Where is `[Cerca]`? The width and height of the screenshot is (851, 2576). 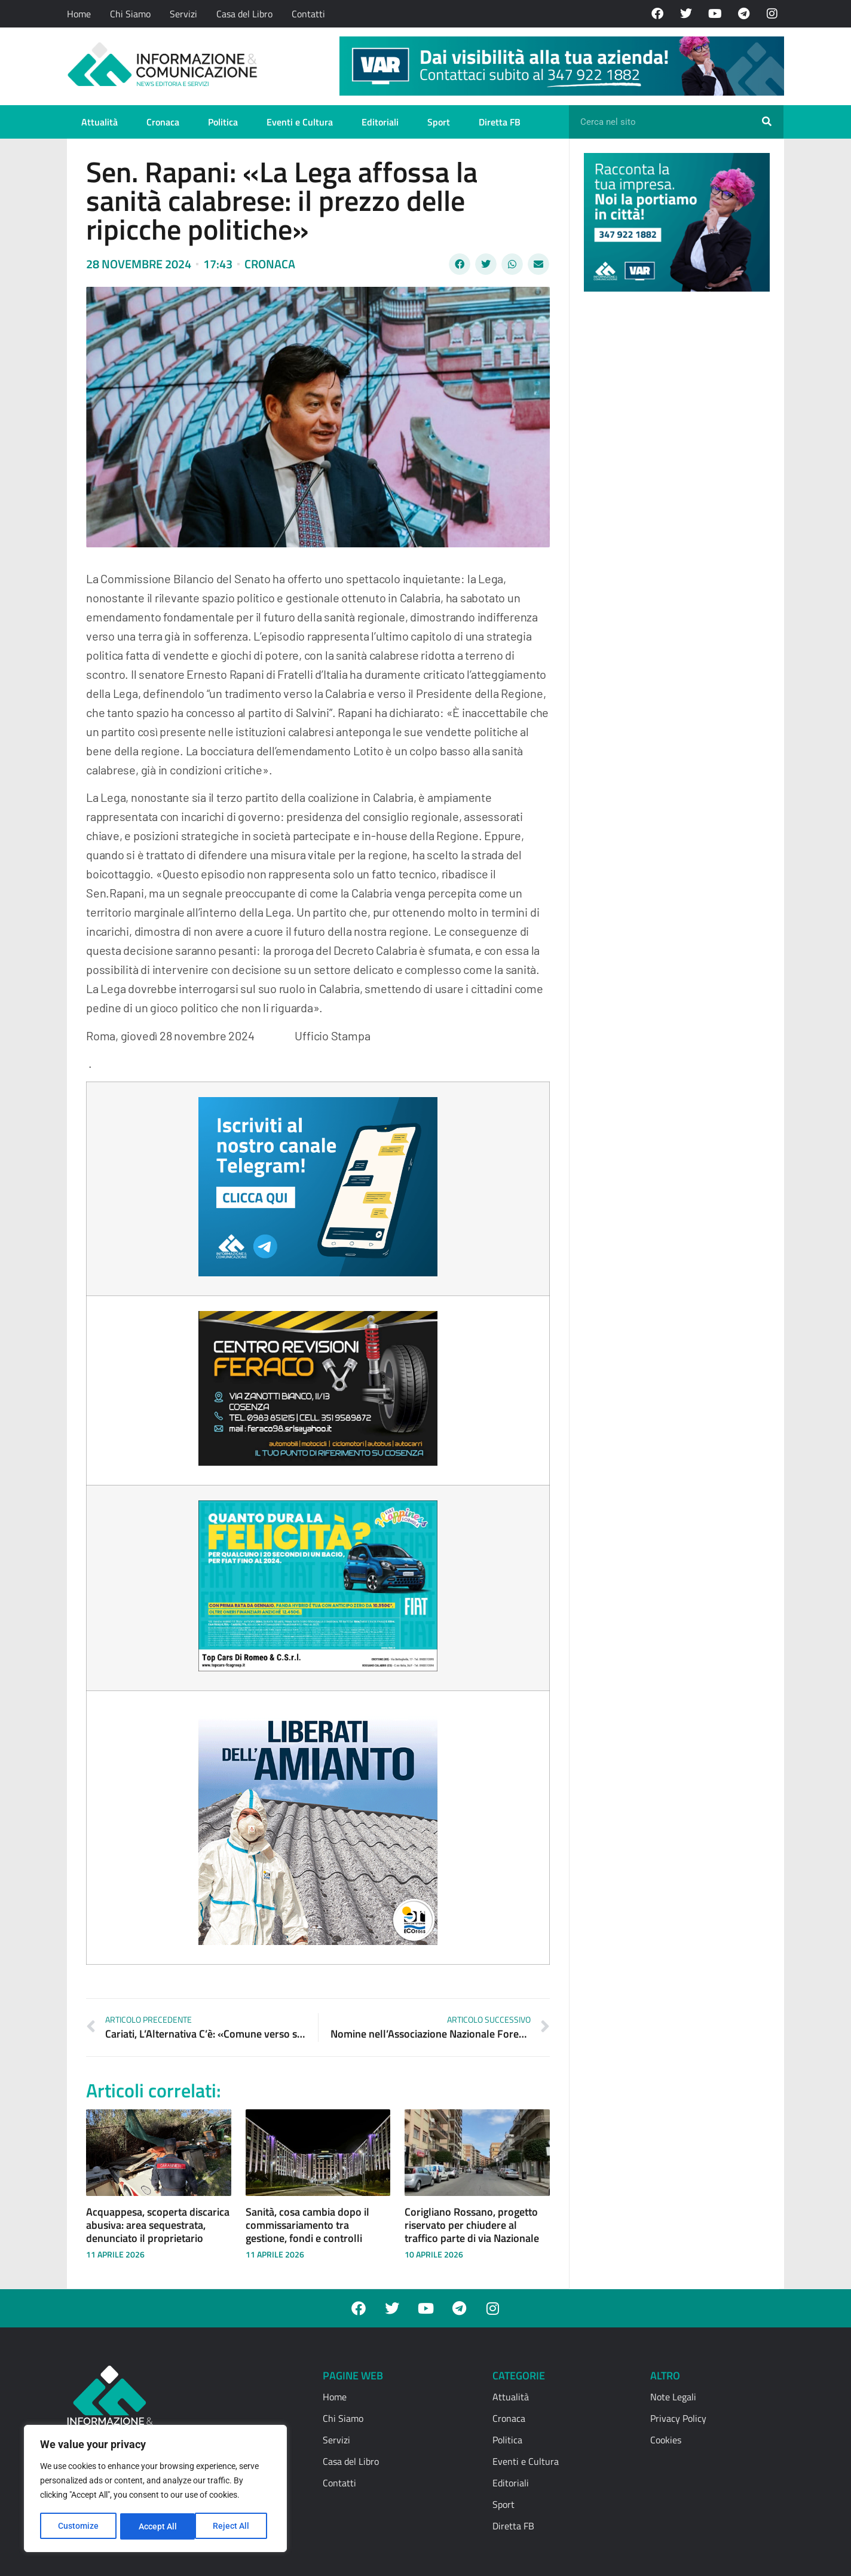 [Cerca] is located at coordinates (766, 122).